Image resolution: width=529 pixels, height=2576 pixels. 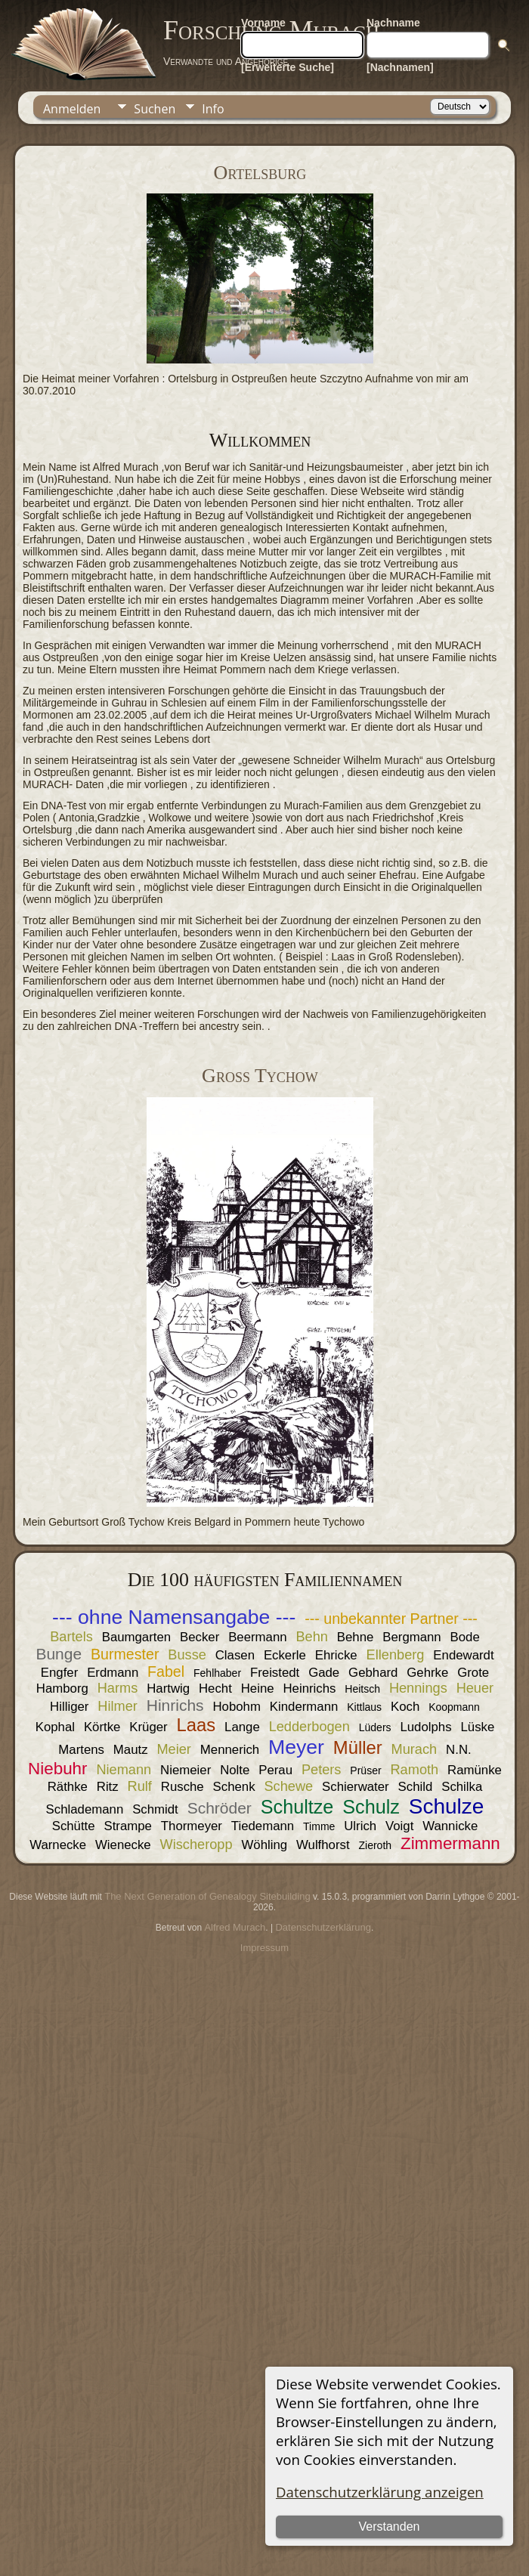 I want to click on Ulrich, so click(x=360, y=1826).